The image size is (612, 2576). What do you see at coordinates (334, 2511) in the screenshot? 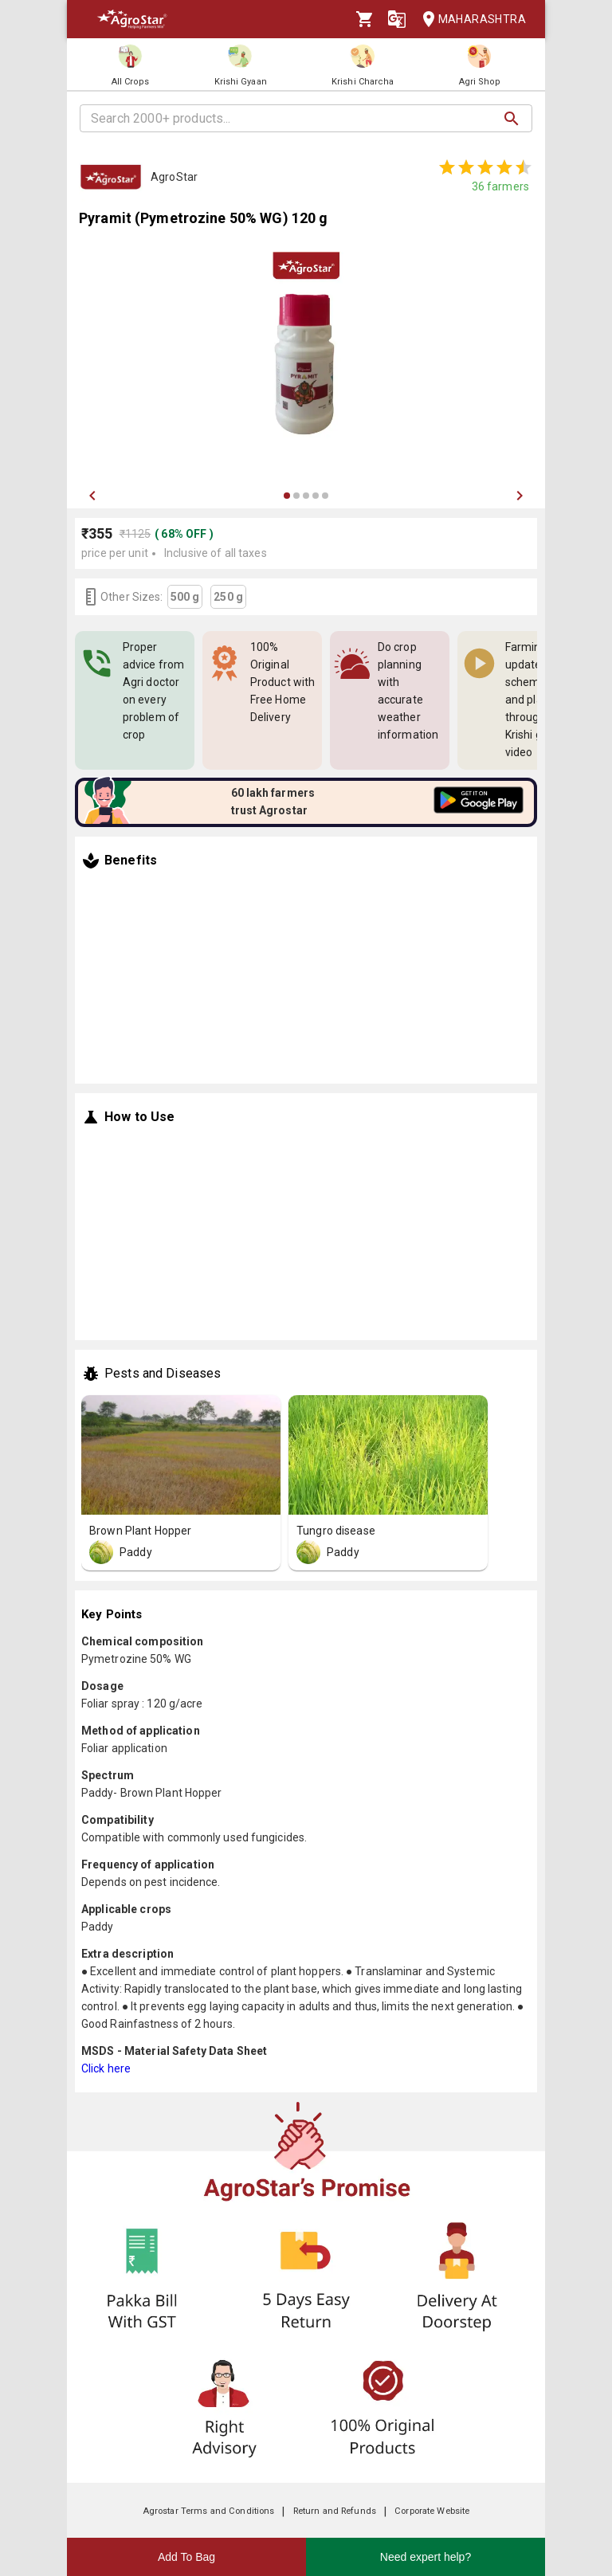
I see `Return and Refunds` at bounding box center [334, 2511].